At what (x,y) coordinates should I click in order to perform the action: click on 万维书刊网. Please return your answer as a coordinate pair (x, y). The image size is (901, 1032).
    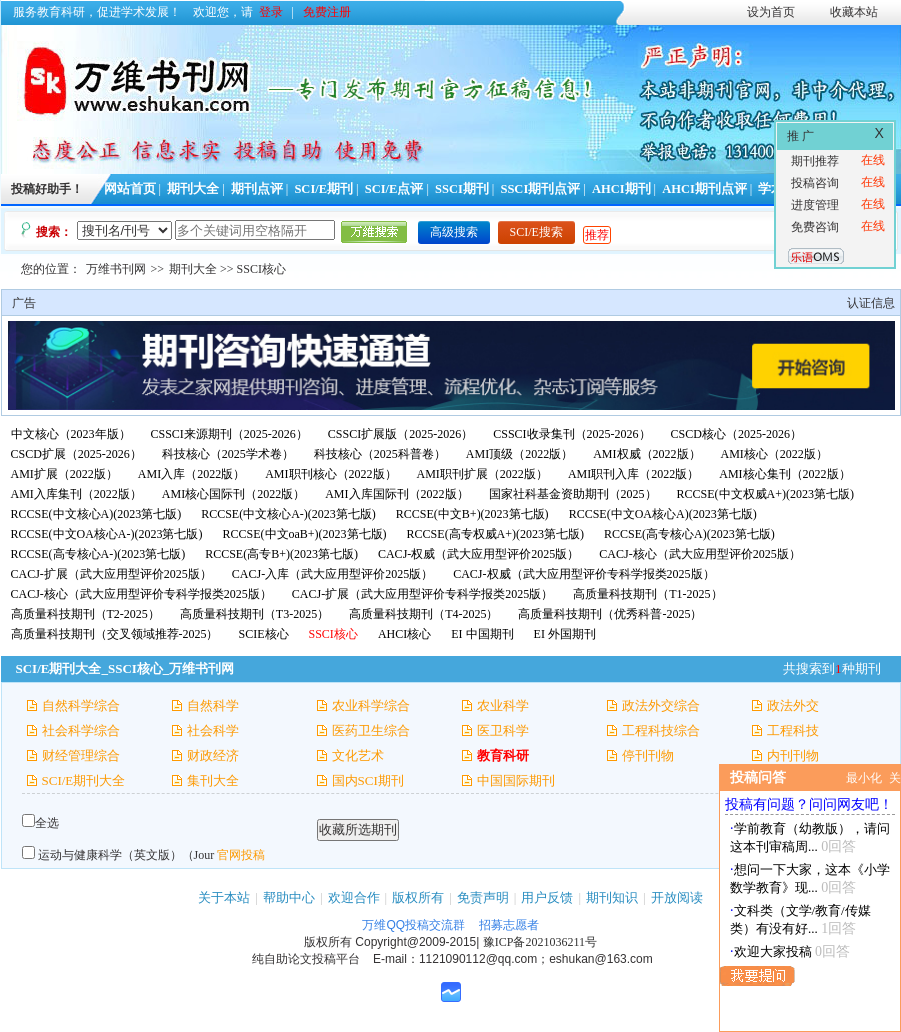
    Looking at the image, I should click on (116, 269).